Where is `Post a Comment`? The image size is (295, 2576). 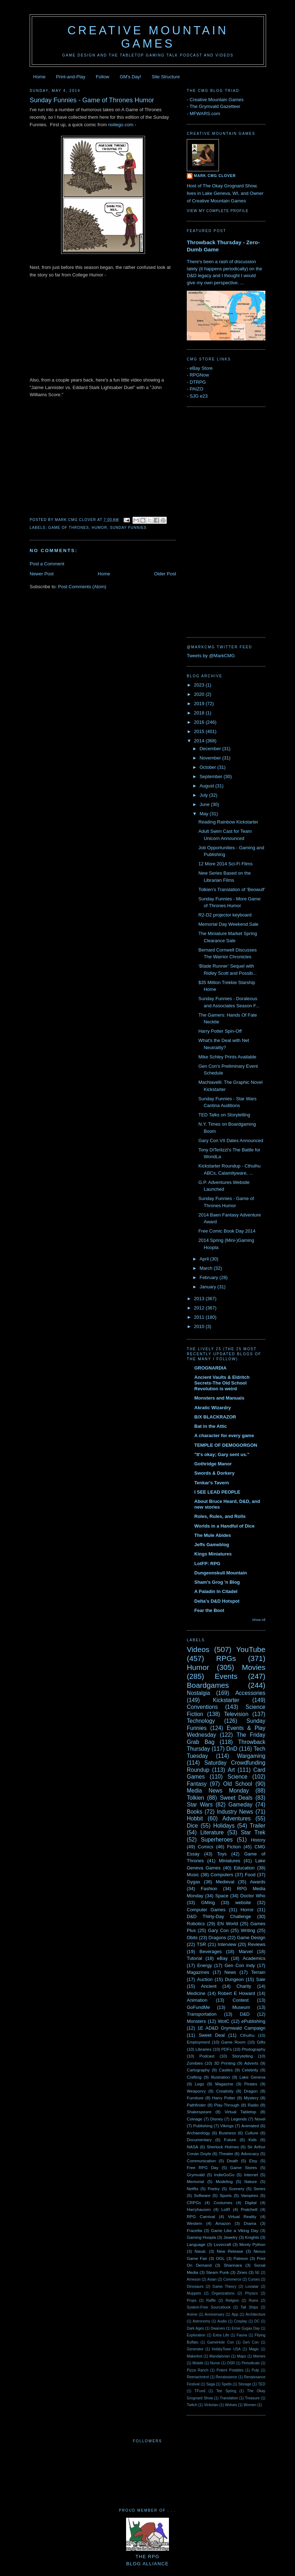 Post a Comment is located at coordinates (47, 563).